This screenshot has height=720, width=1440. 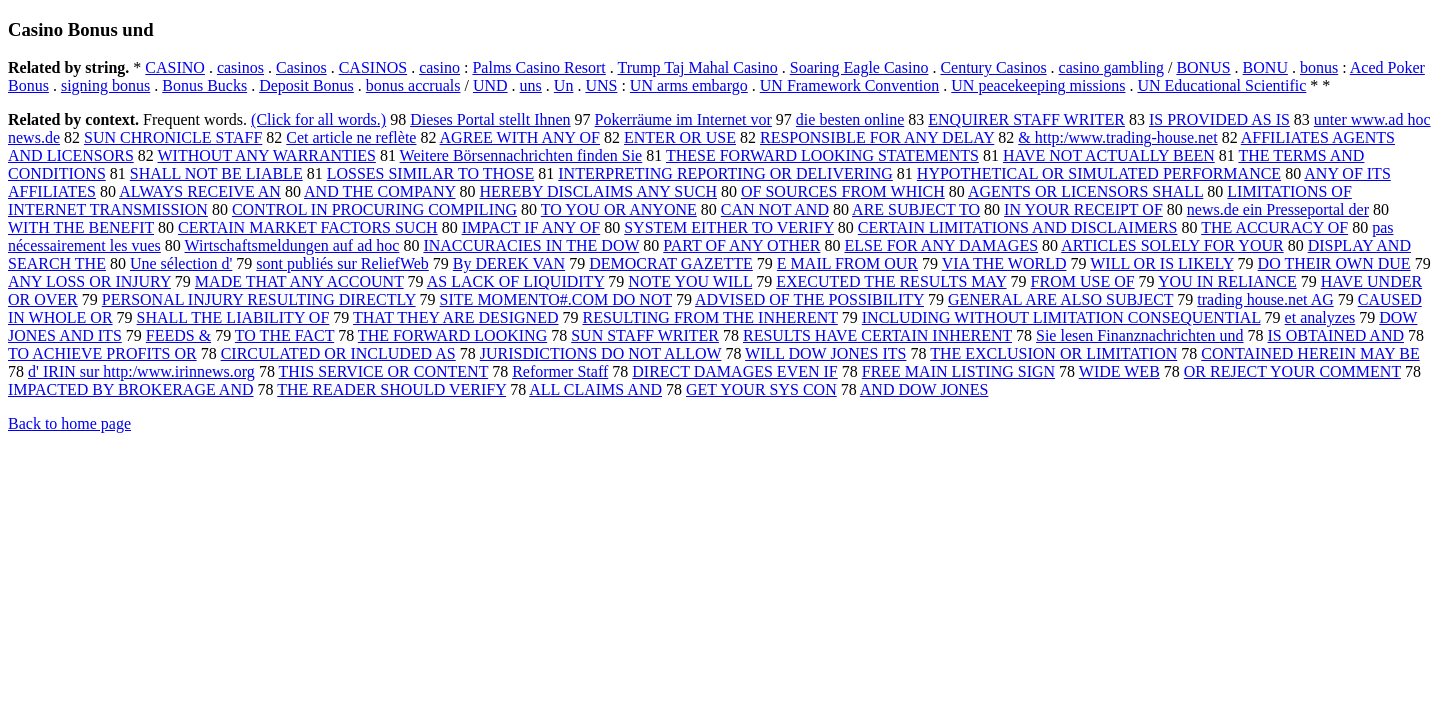 I want to click on Trump Taj Mahal Casino, so click(x=698, y=67).